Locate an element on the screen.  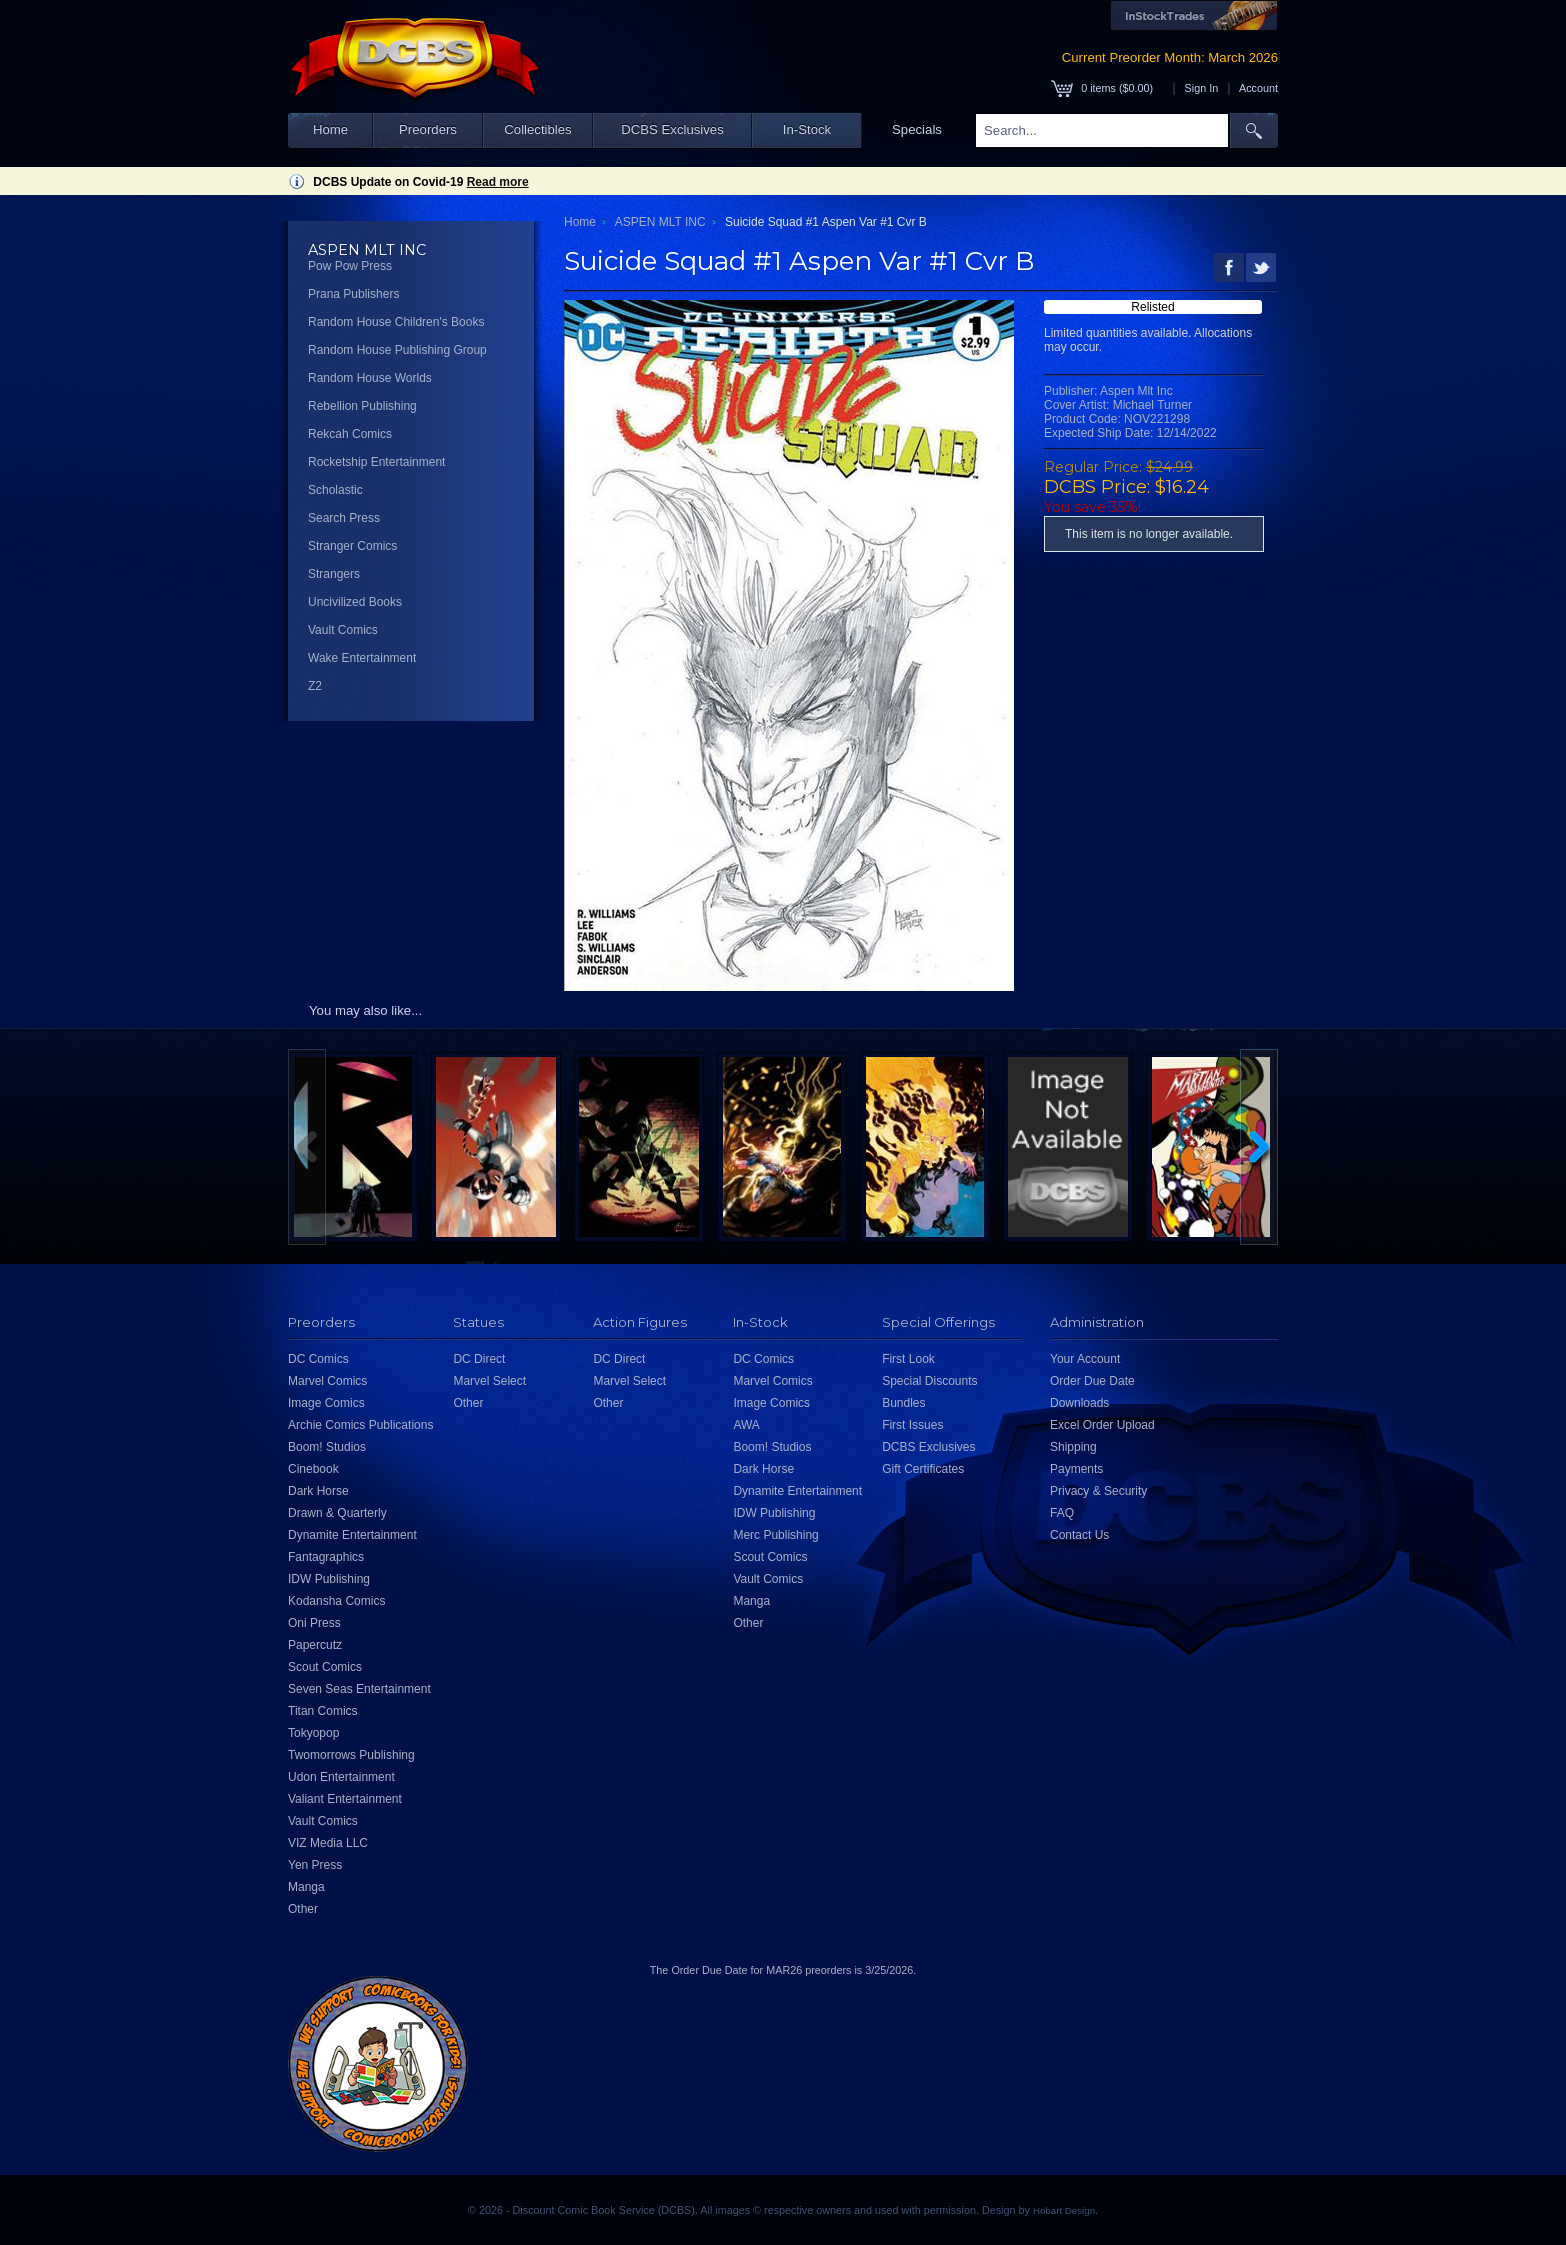
Scout Comics is located at coordinates (325, 1667).